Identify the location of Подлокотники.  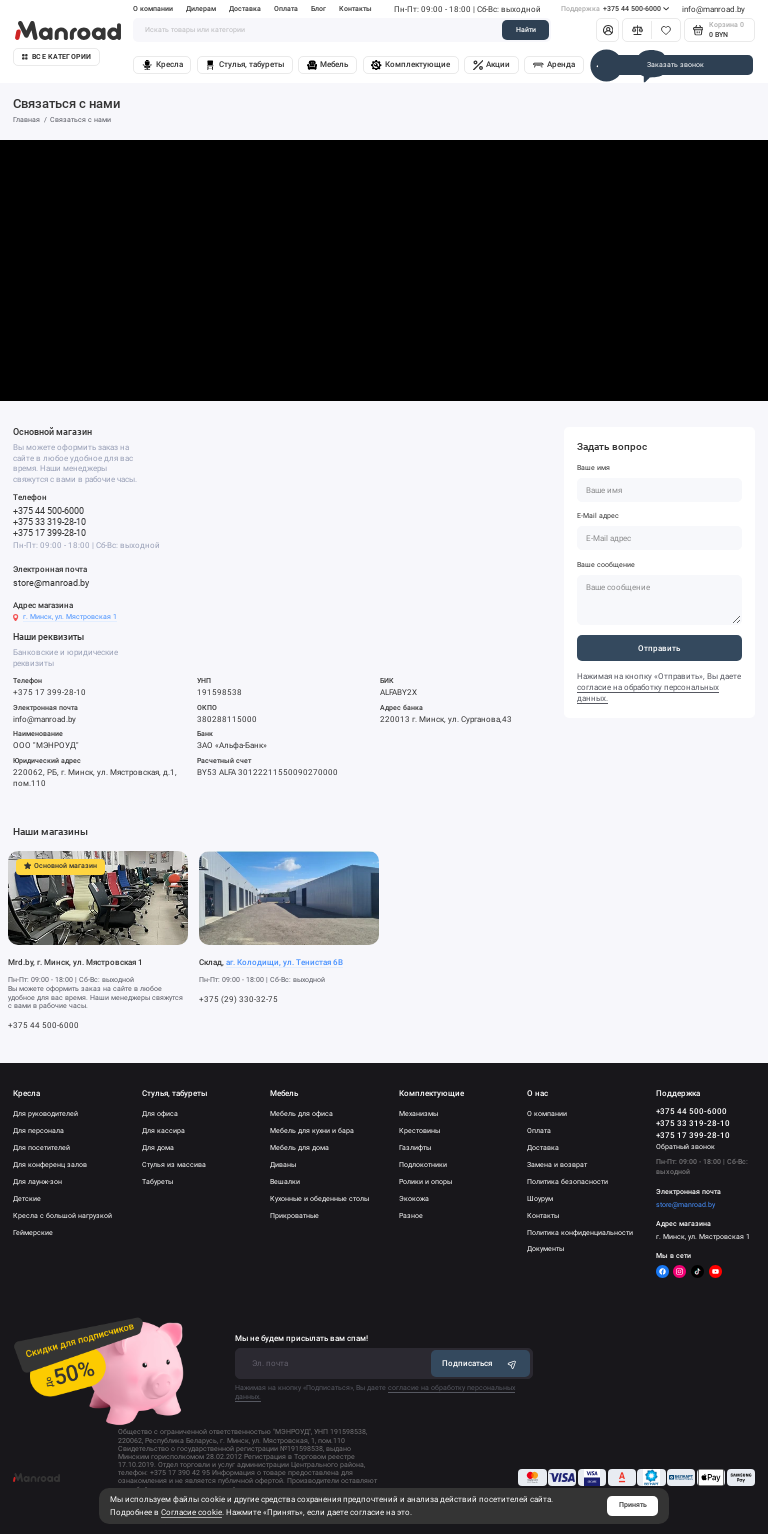
(423, 1164).